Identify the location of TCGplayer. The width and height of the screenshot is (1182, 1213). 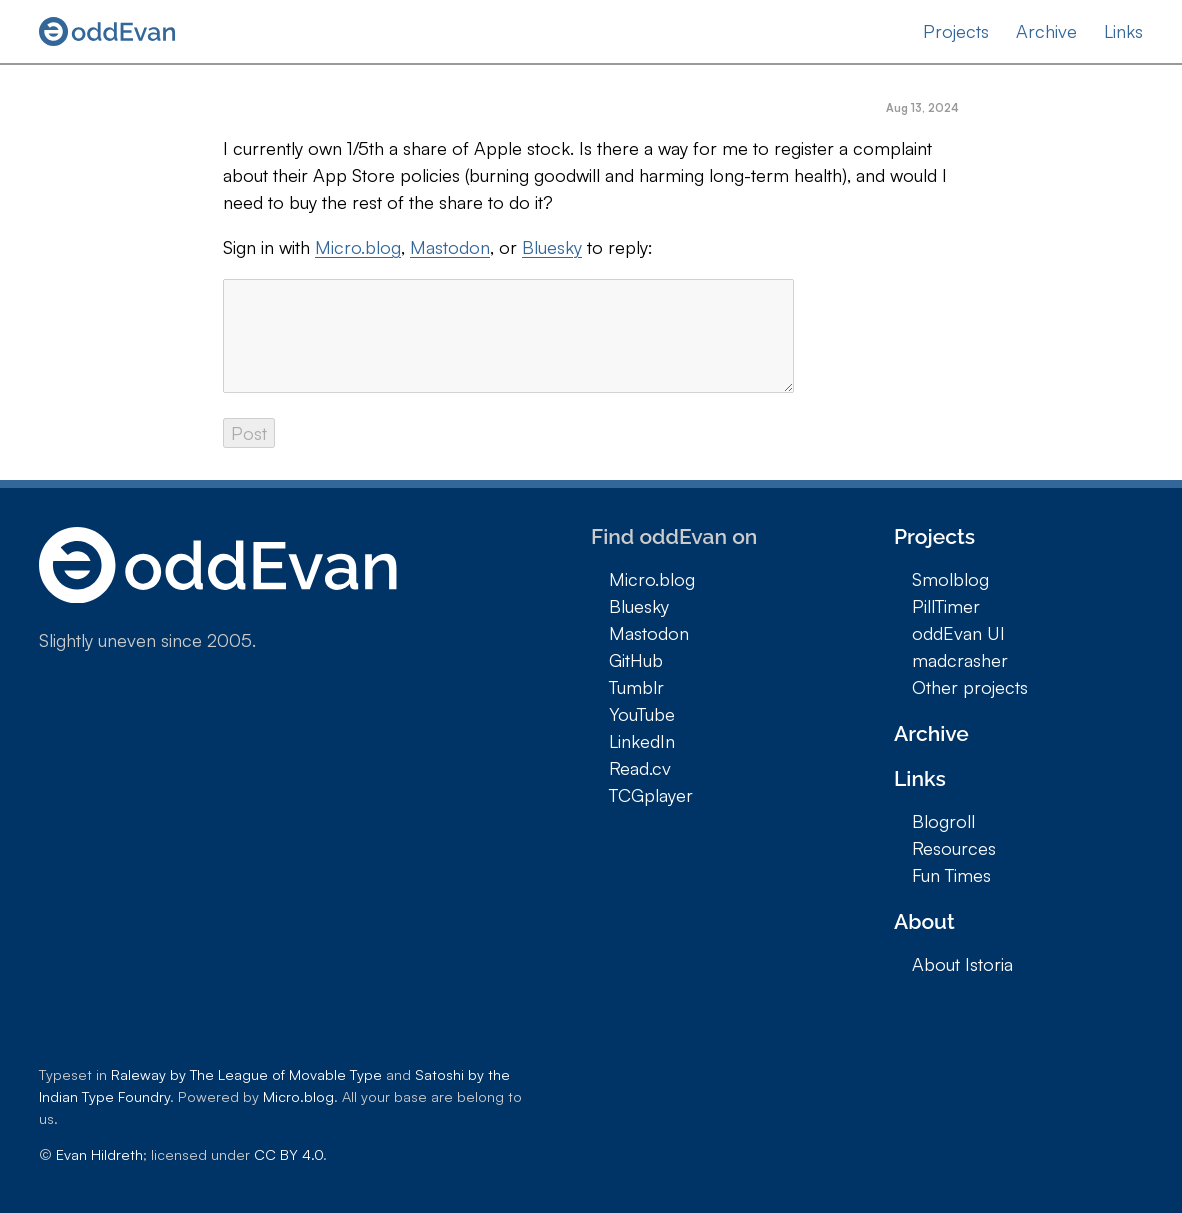
(651, 795).